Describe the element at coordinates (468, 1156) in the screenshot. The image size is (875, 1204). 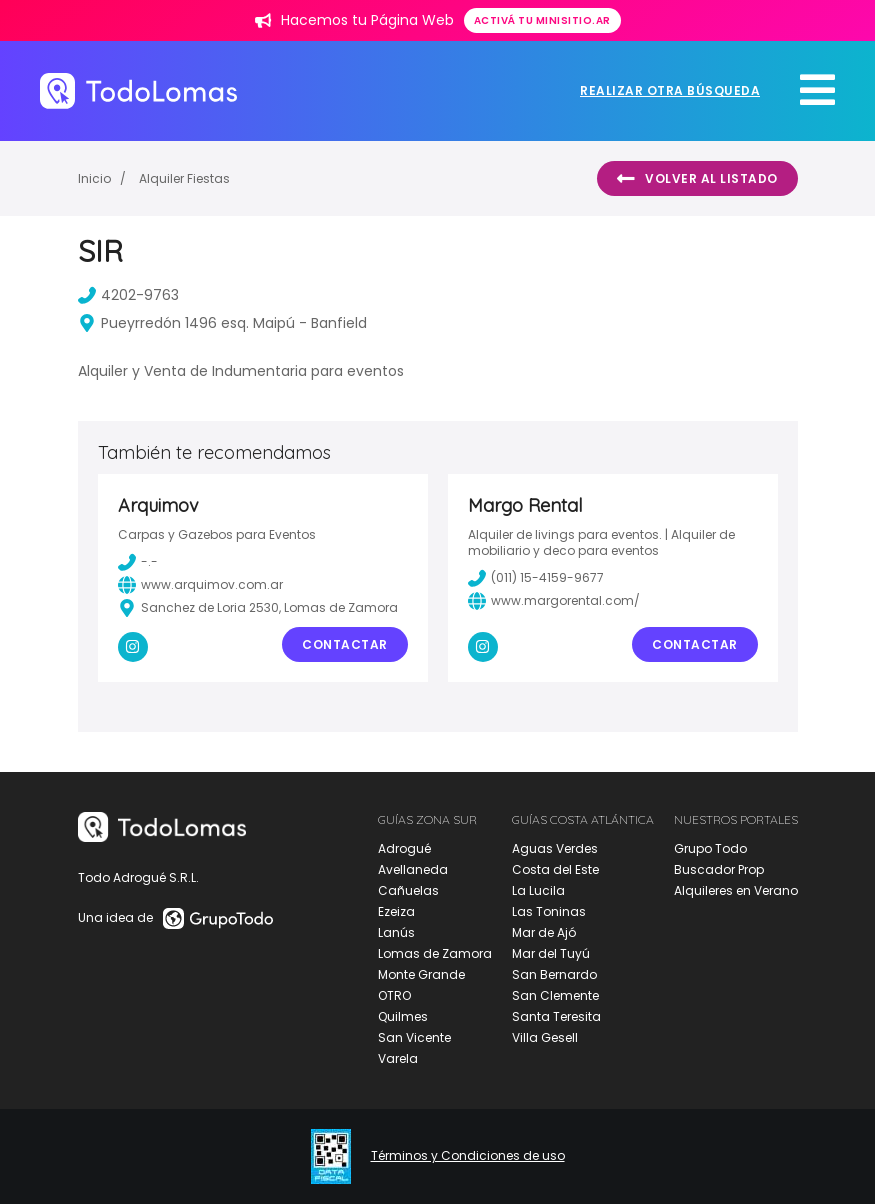
I see `Términos y Condiciones de uso` at that location.